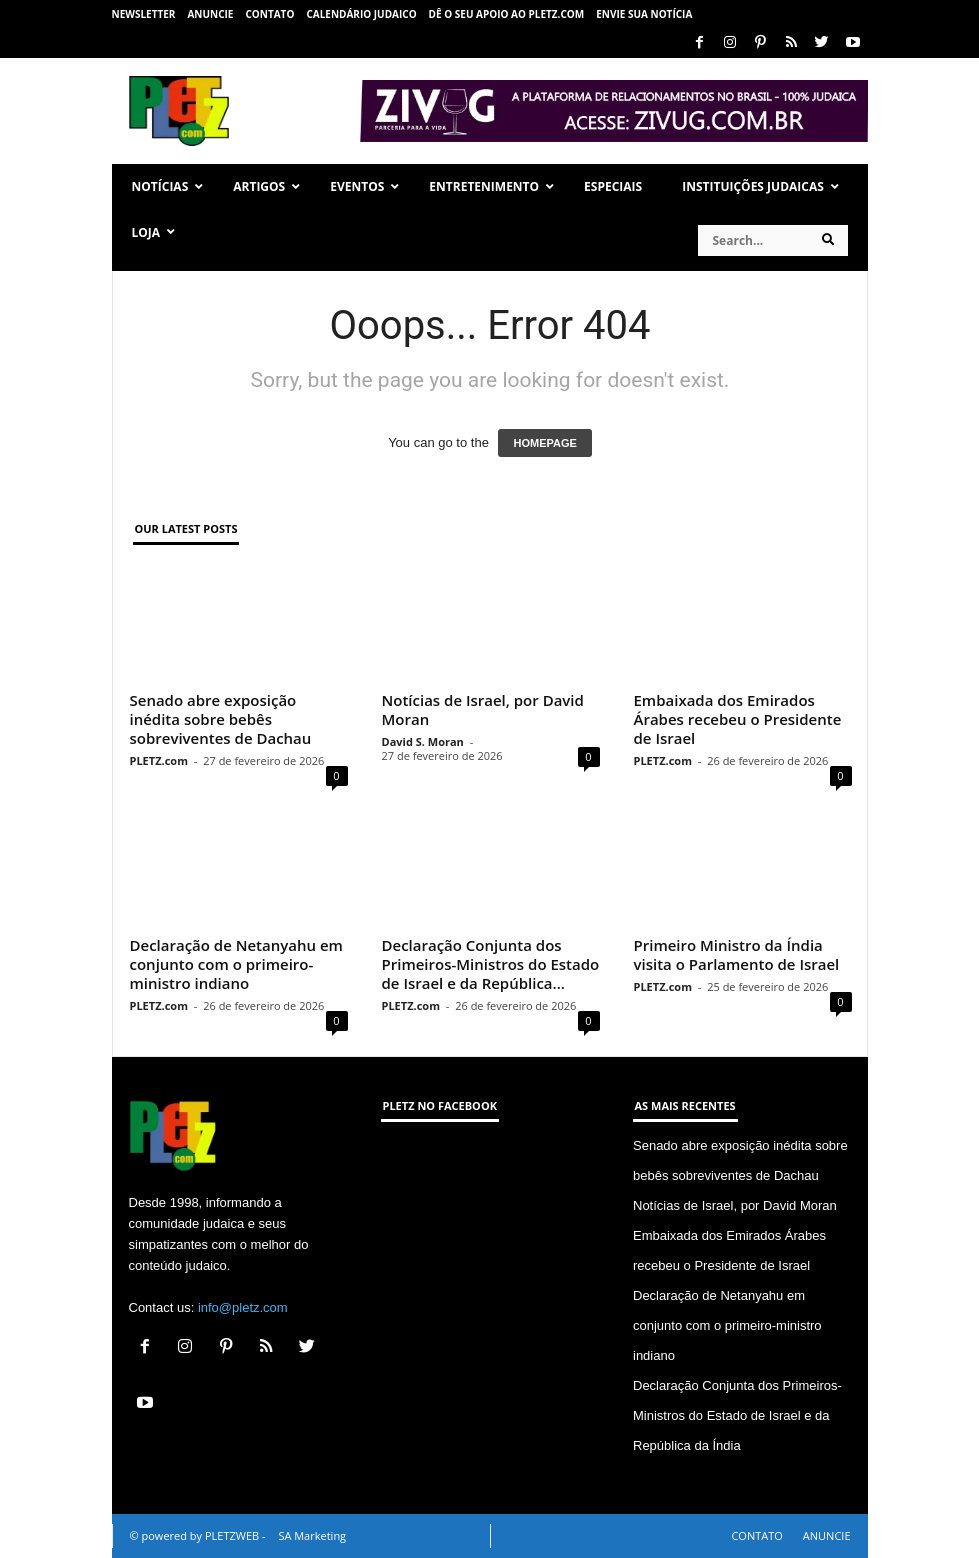 Image resolution: width=979 pixels, height=1558 pixels. What do you see at coordinates (269, 14) in the screenshot?
I see `CONTATO` at bounding box center [269, 14].